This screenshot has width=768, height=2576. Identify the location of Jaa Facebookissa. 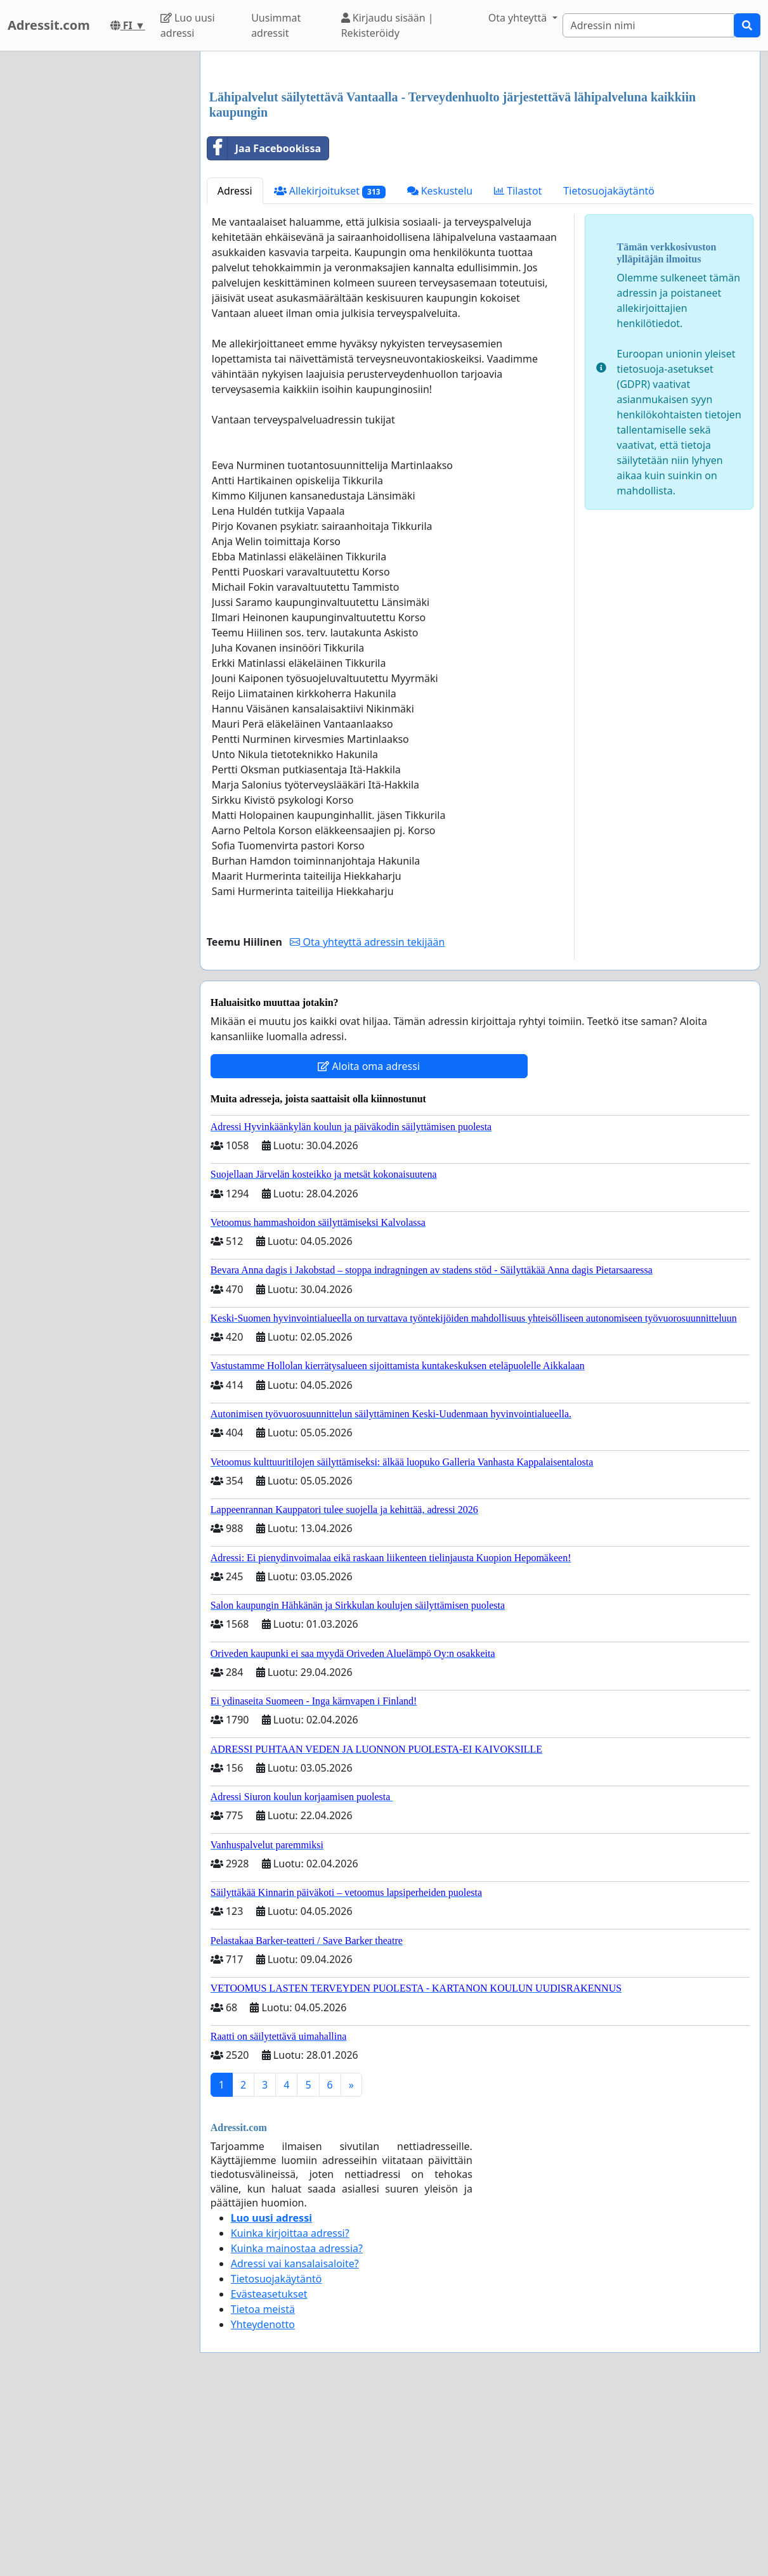
(264, 325).